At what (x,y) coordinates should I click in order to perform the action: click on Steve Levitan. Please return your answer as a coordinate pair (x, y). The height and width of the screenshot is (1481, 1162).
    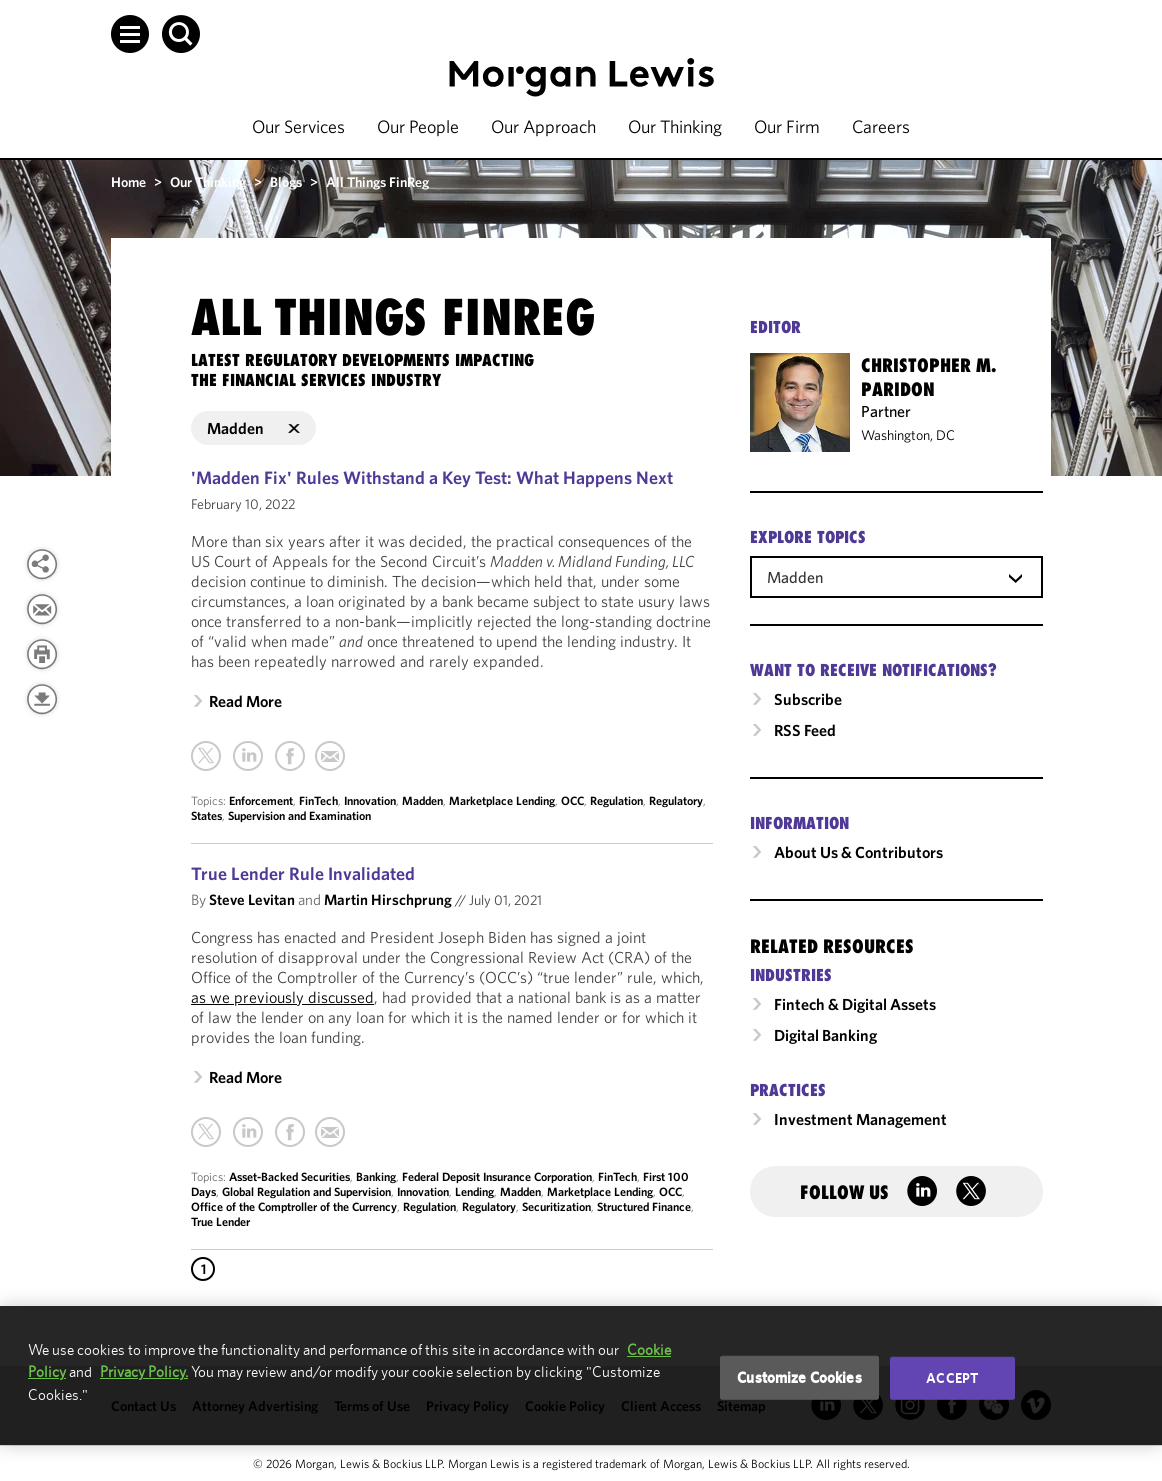
    Looking at the image, I should click on (252, 899).